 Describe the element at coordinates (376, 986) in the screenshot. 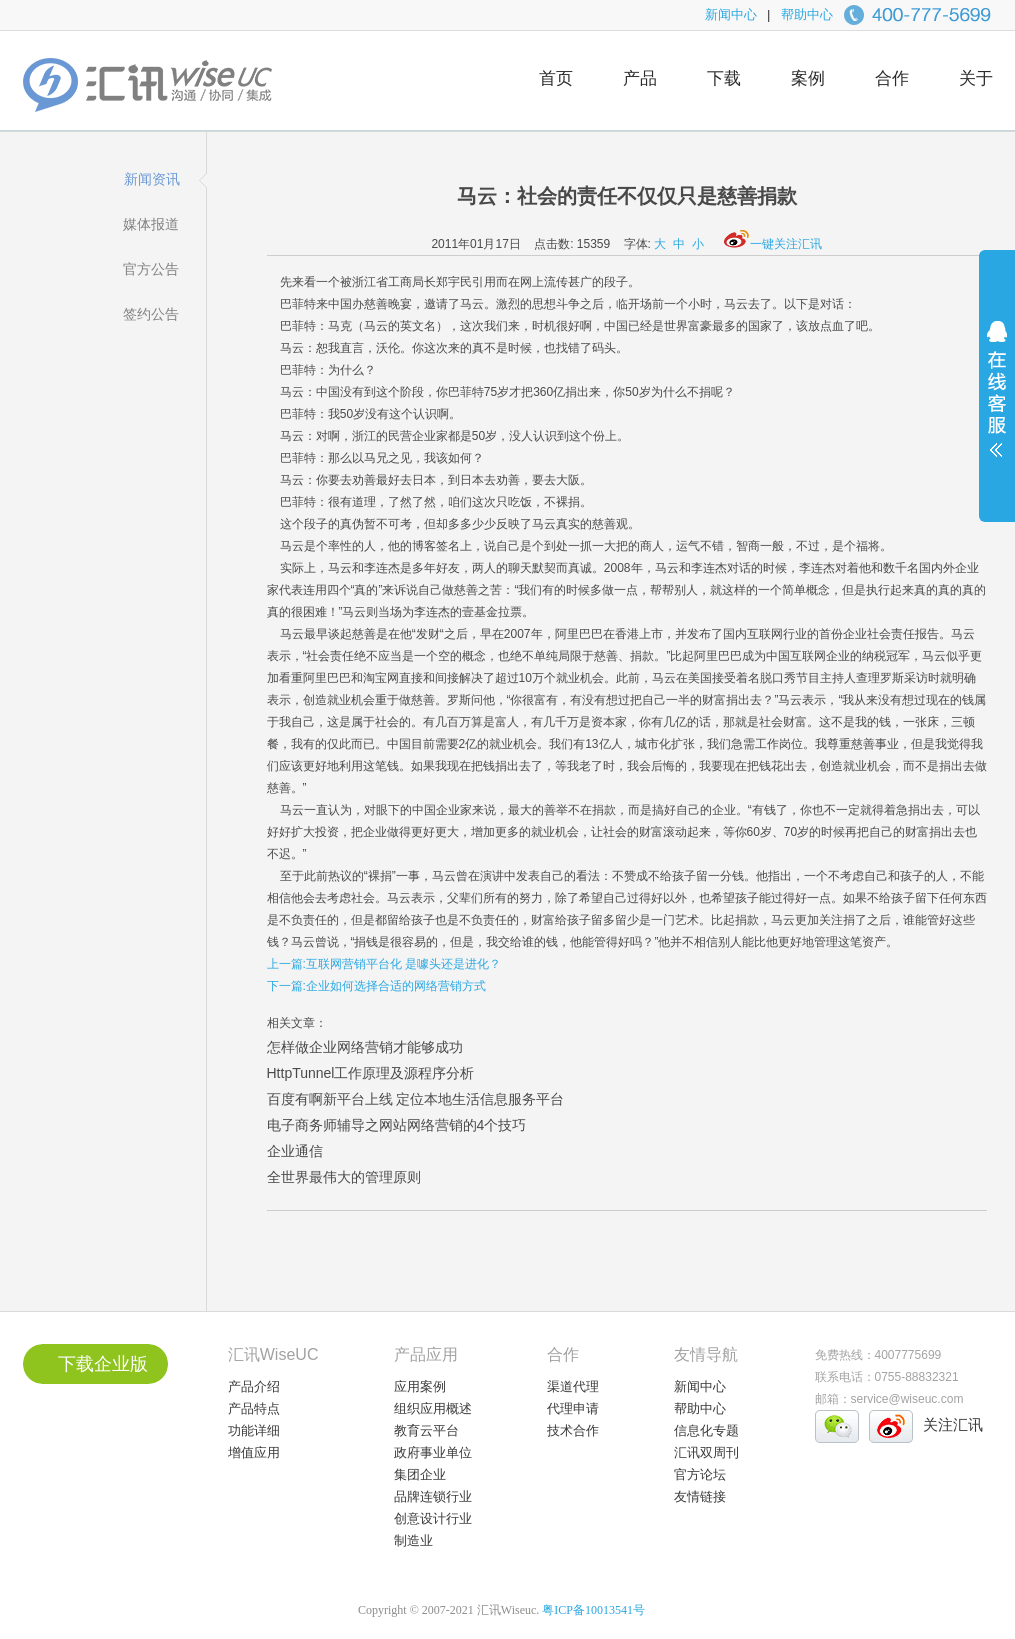

I see `下一篇:企业如何选择合适的网络营销方式` at that location.